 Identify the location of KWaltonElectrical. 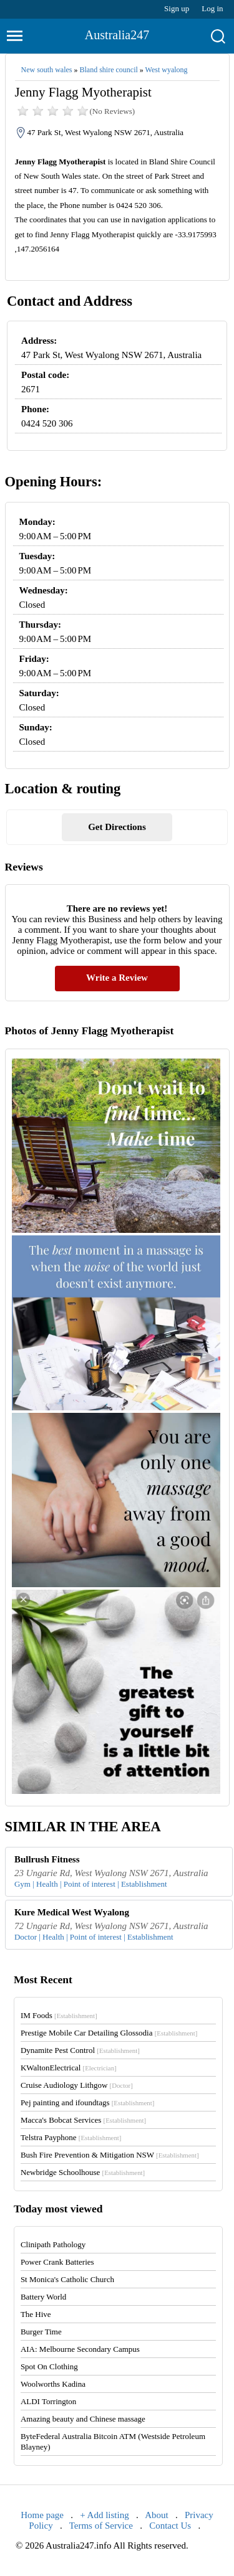
(69, 2067).